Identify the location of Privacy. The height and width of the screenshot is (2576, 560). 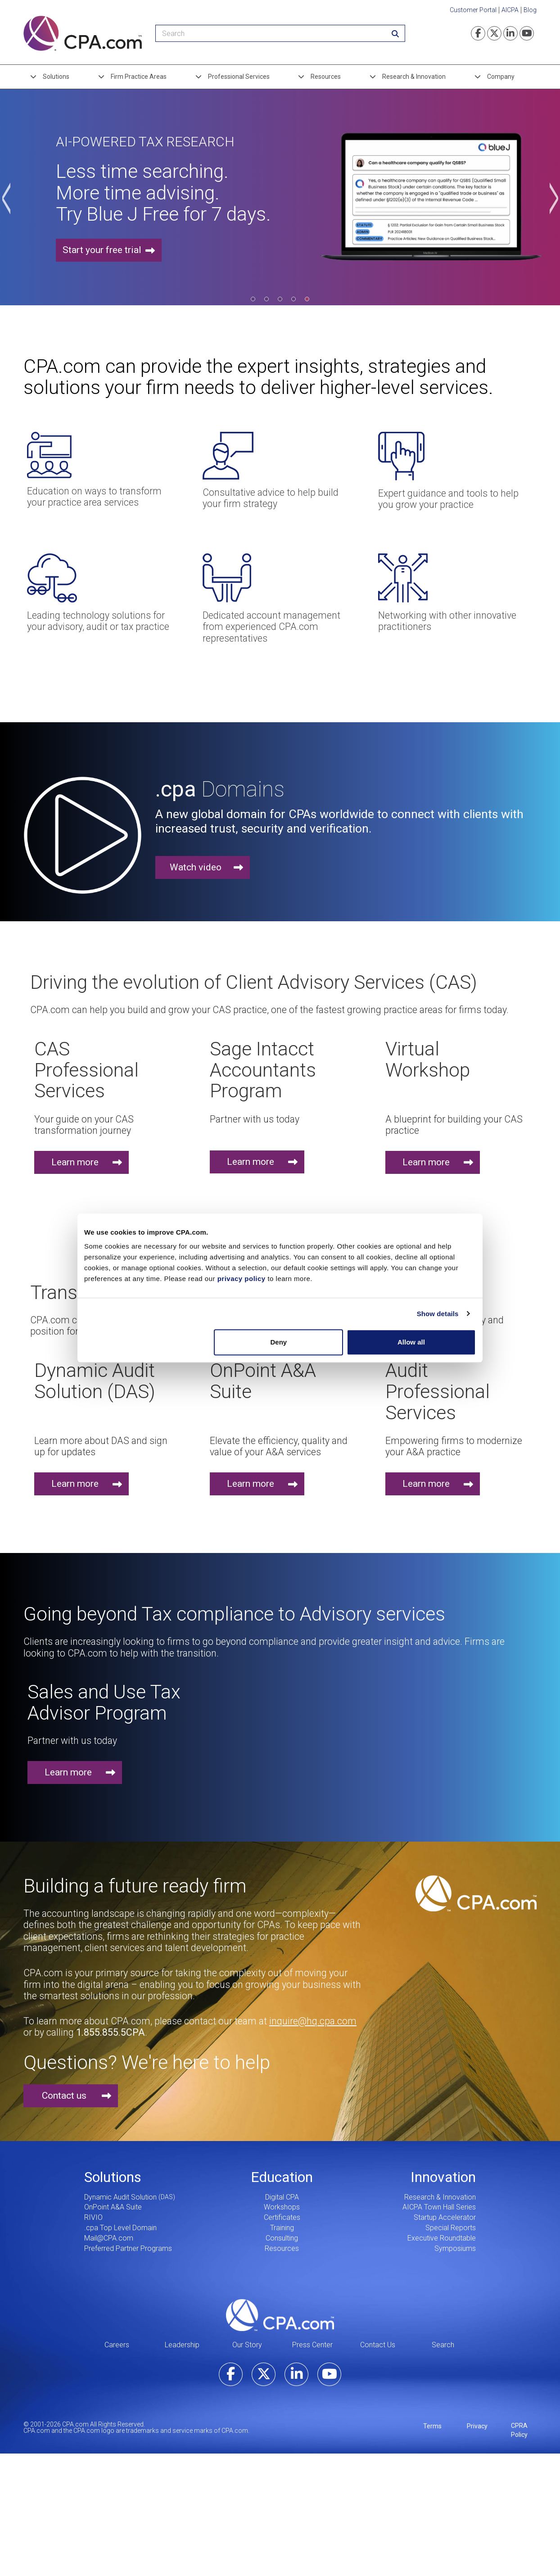
(477, 2426).